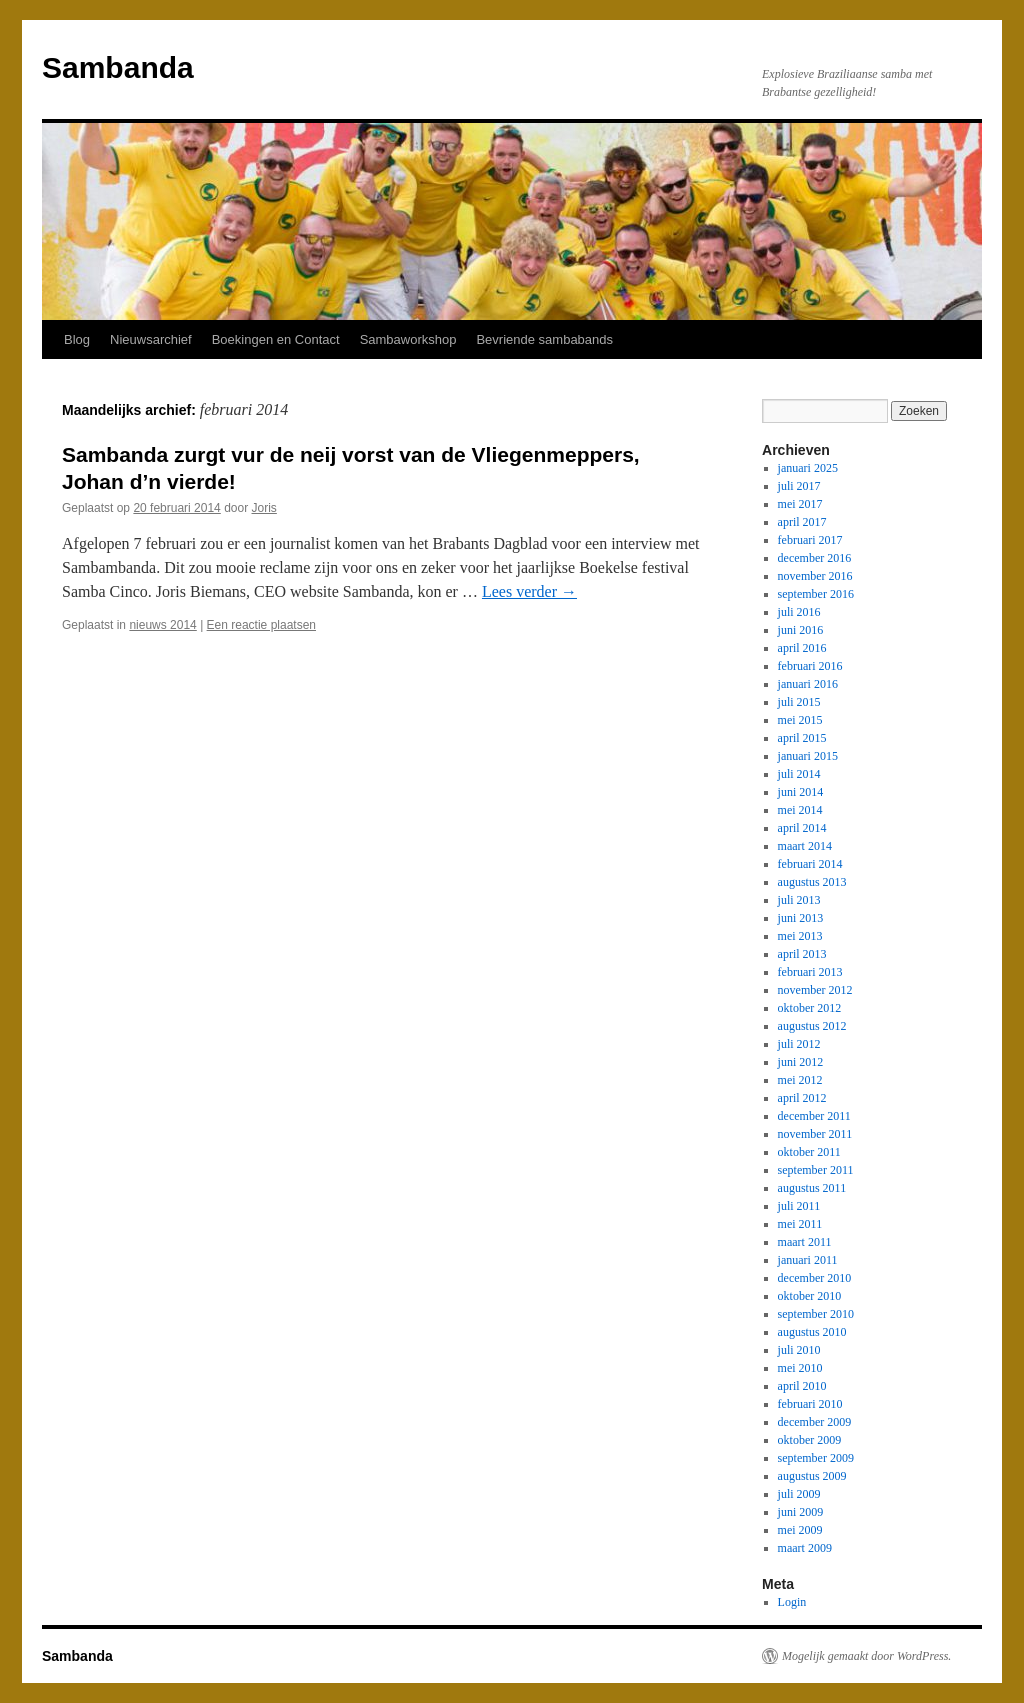  I want to click on april 2012, so click(802, 1098).